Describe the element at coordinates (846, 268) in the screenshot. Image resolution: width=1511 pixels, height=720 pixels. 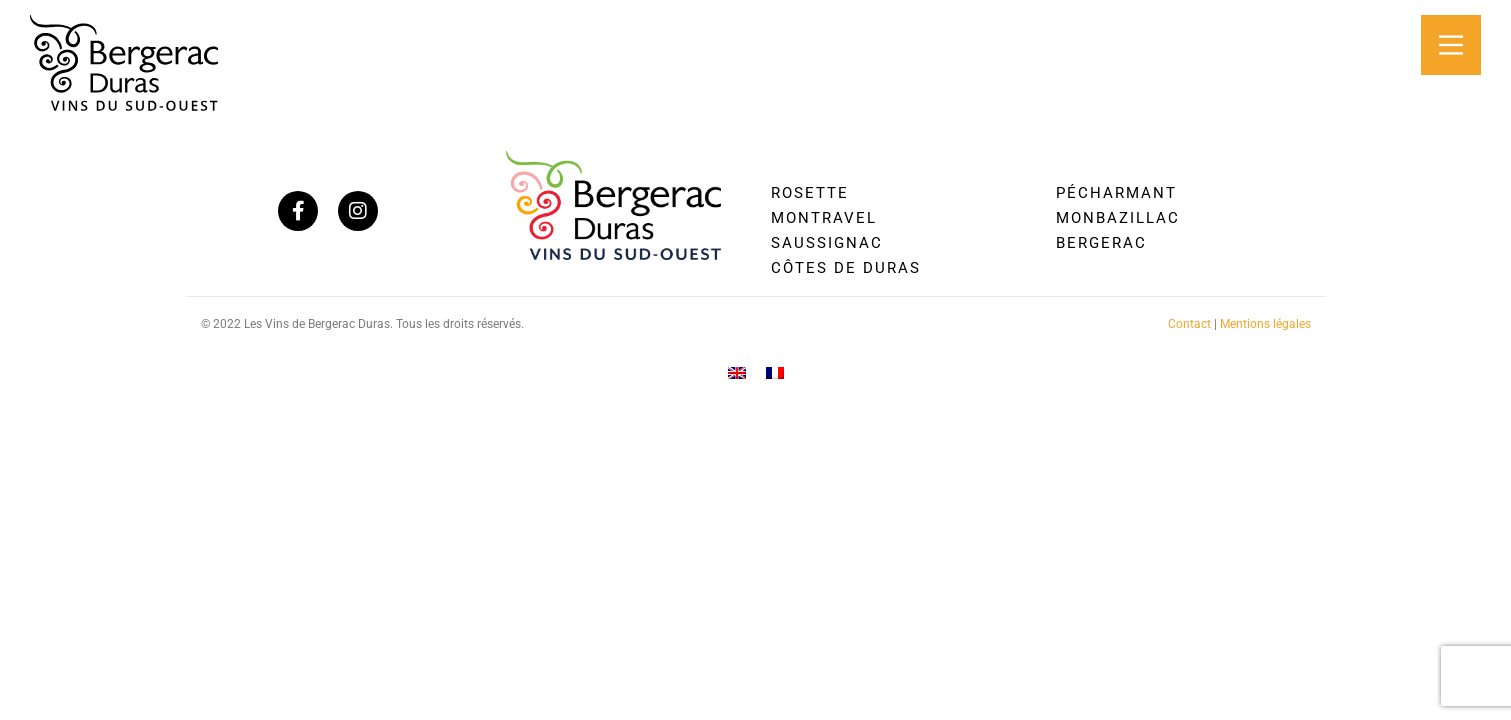
I see `Côtes de Duras` at that location.